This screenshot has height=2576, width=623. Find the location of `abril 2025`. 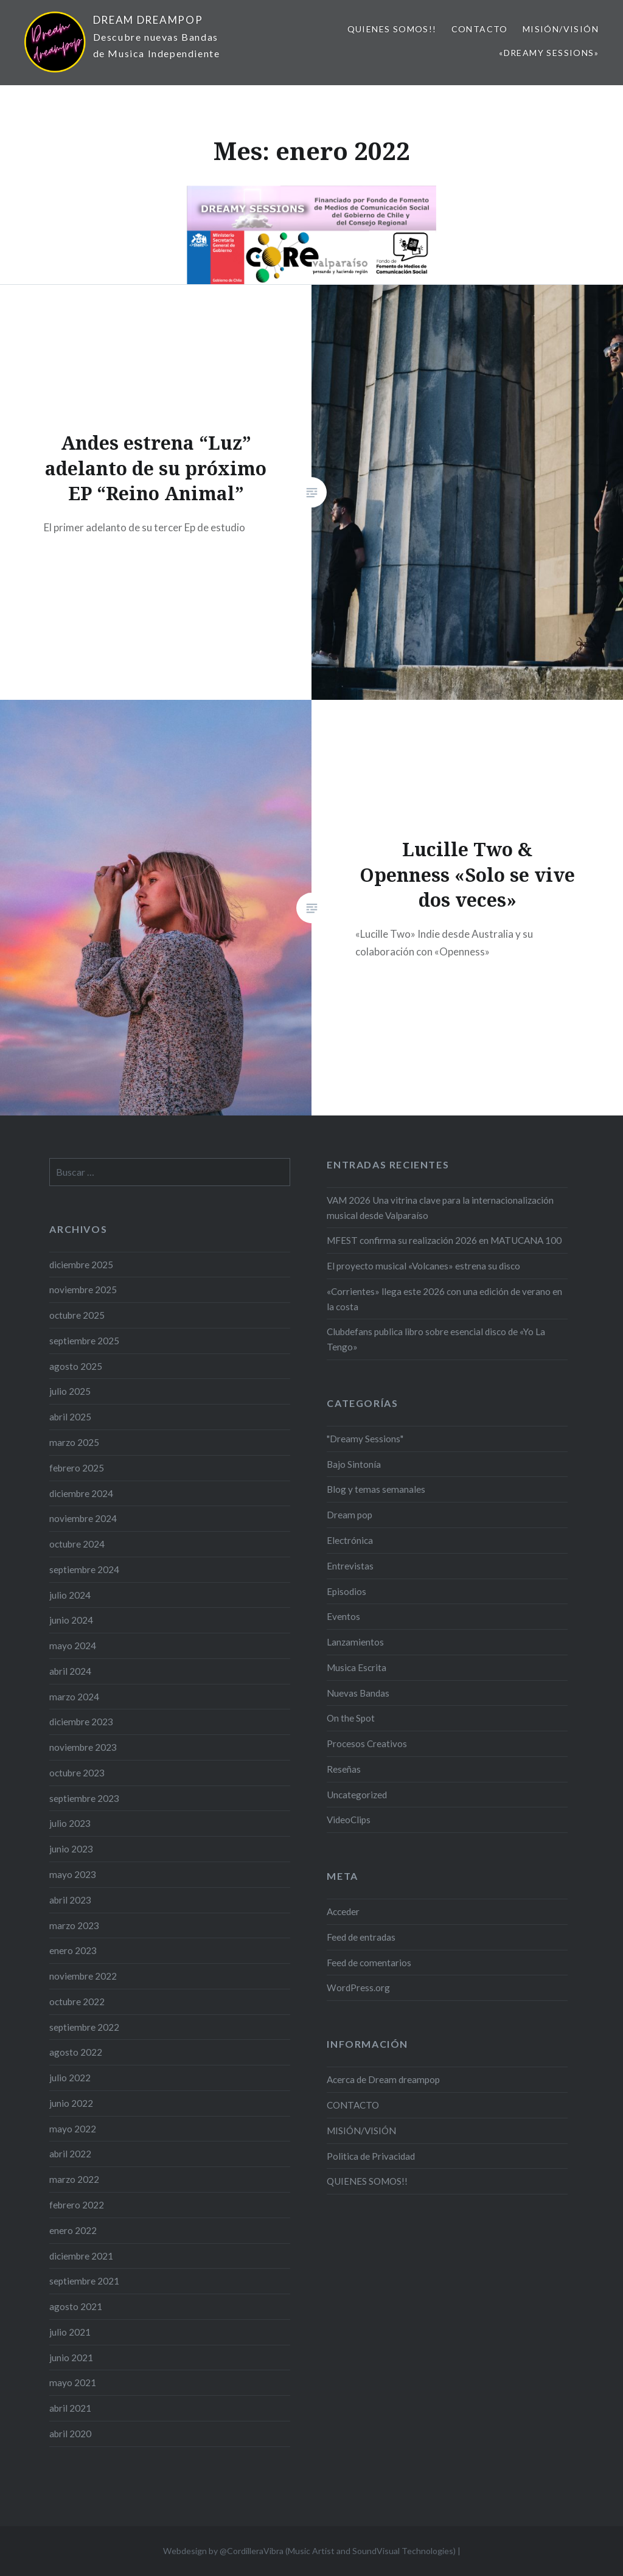

abril 2025 is located at coordinates (70, 1416).